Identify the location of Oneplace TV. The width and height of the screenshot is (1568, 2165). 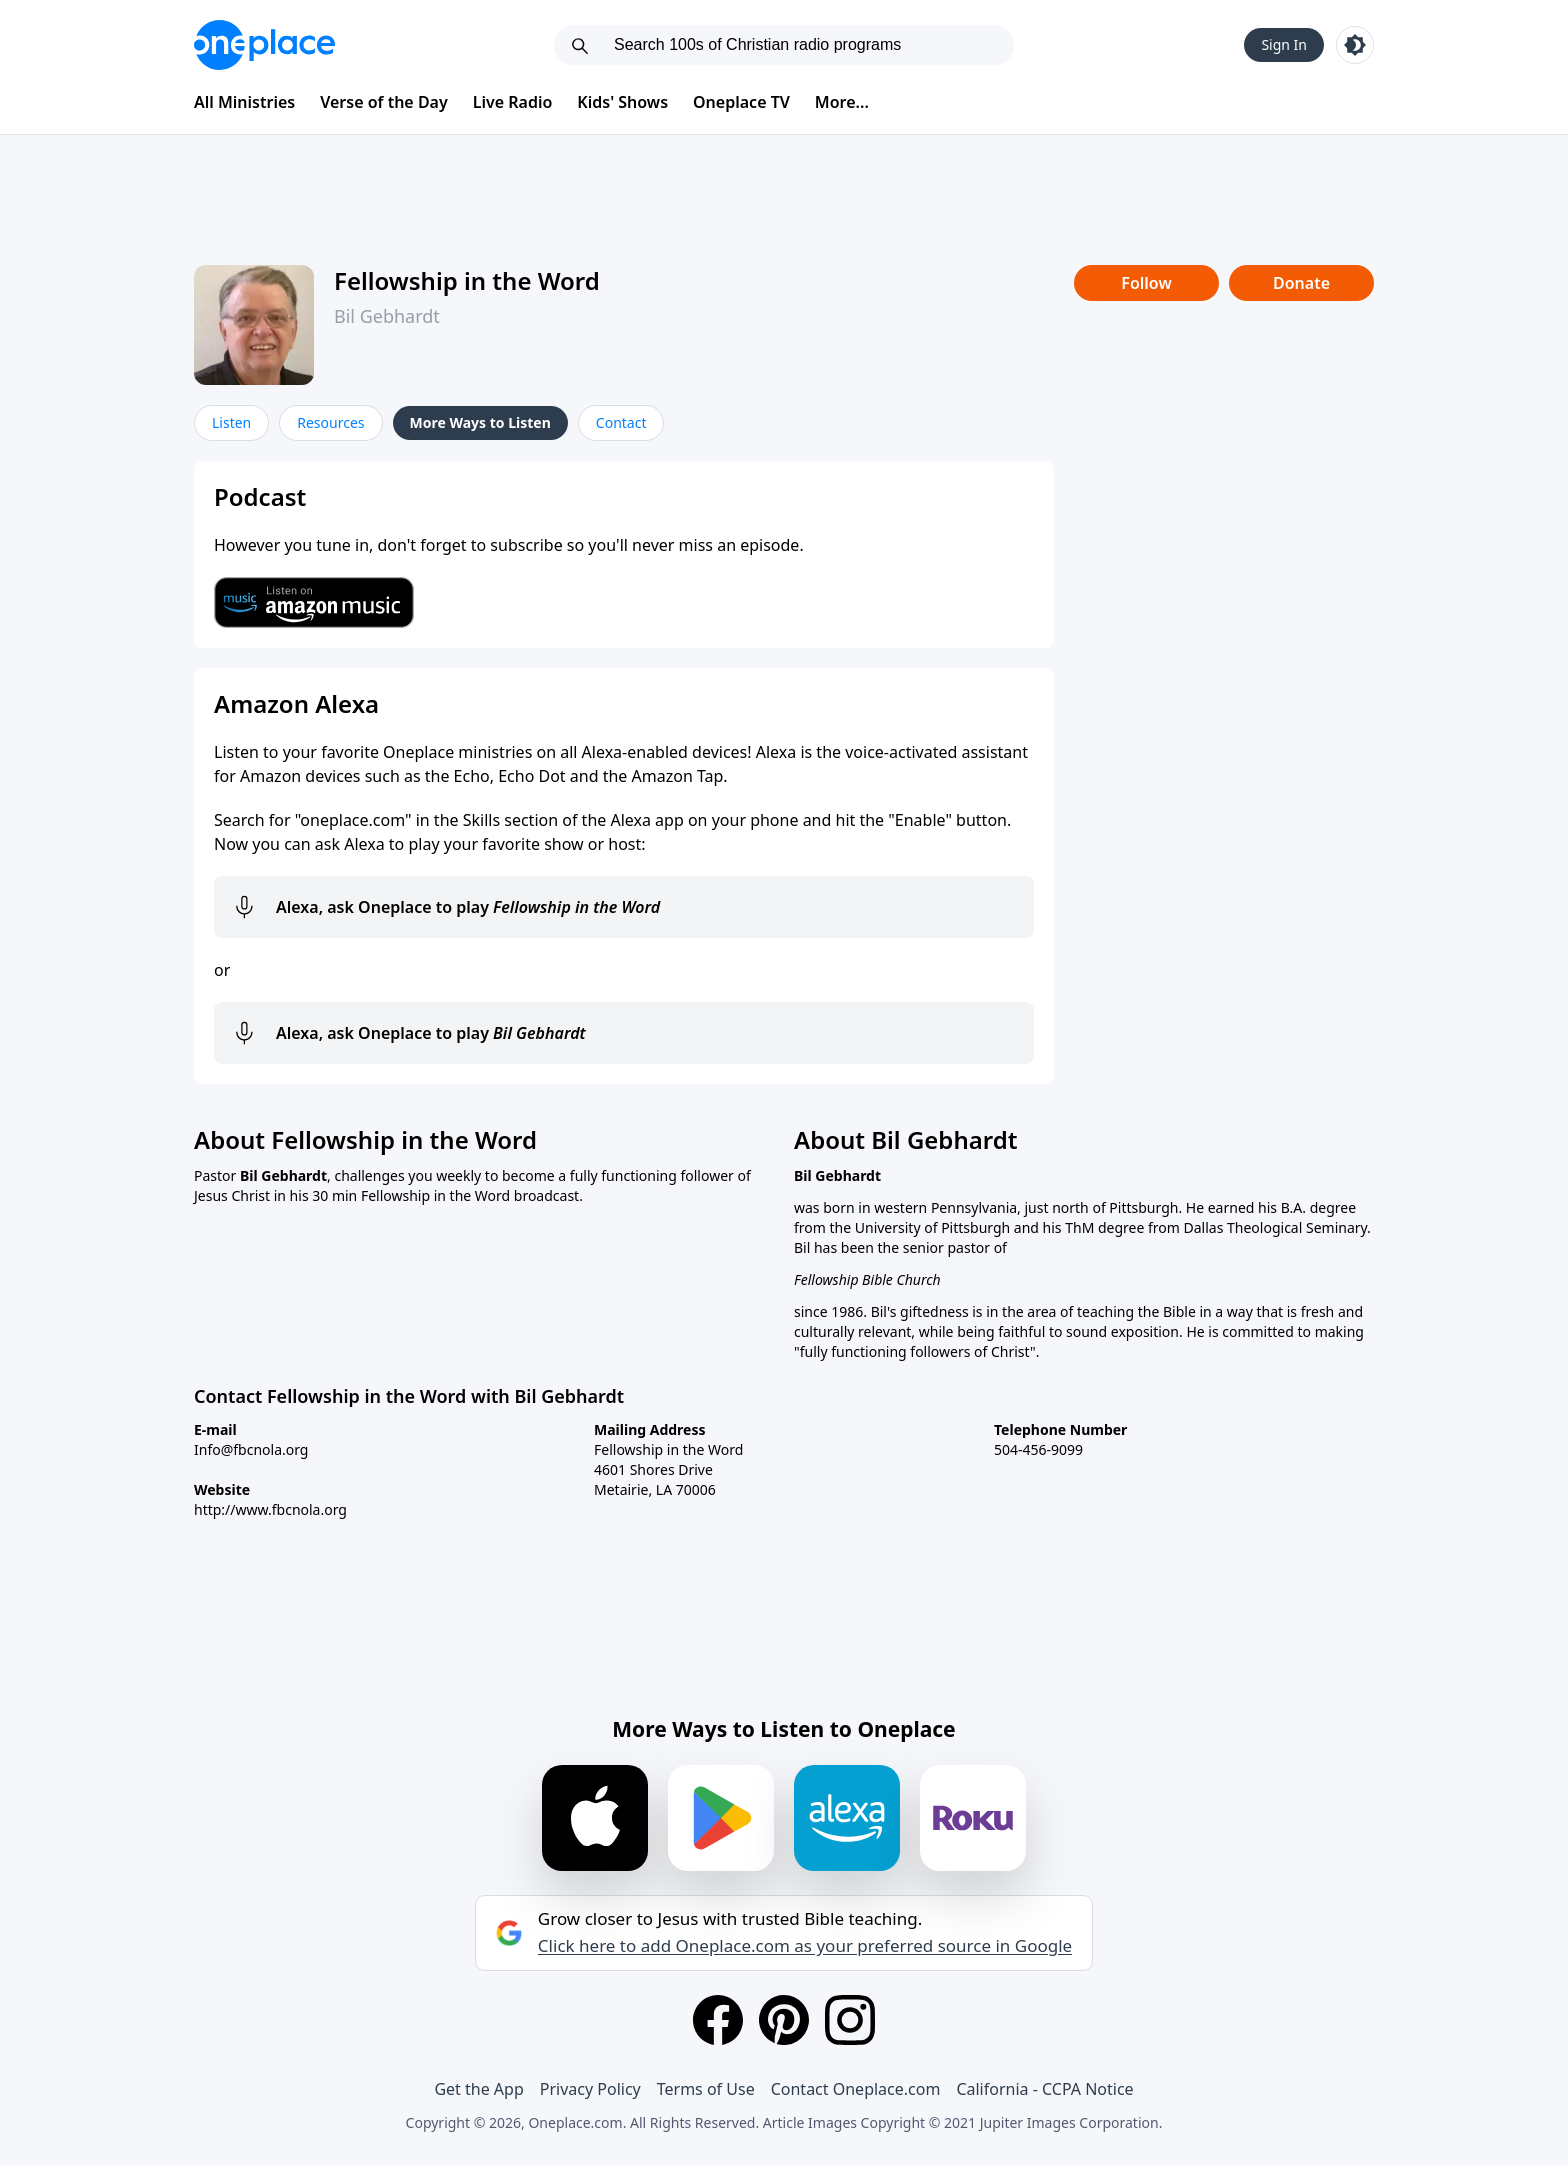
(741, 102).